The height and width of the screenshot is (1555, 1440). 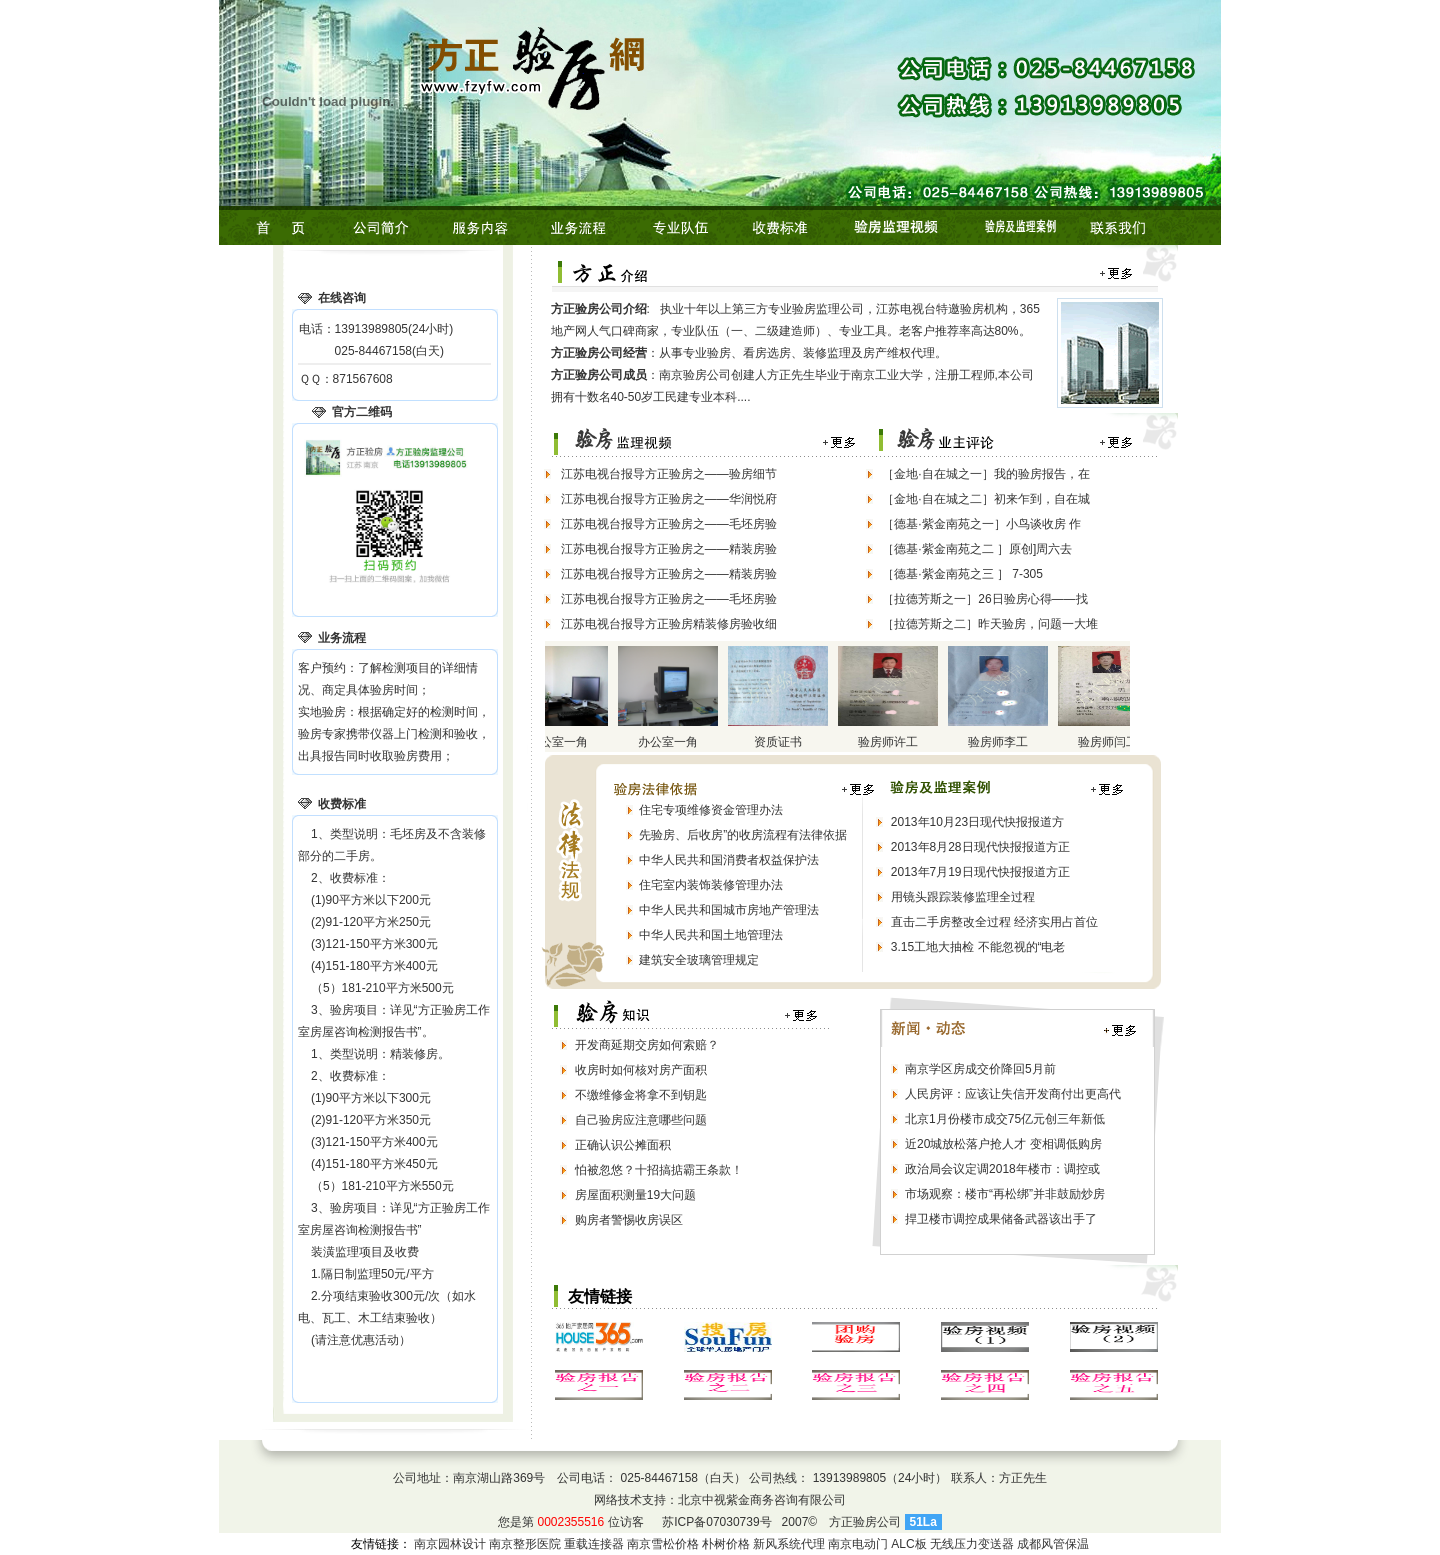 I want to click on 开发商延期交房如何索赔？, so click(x=647, y=1045).